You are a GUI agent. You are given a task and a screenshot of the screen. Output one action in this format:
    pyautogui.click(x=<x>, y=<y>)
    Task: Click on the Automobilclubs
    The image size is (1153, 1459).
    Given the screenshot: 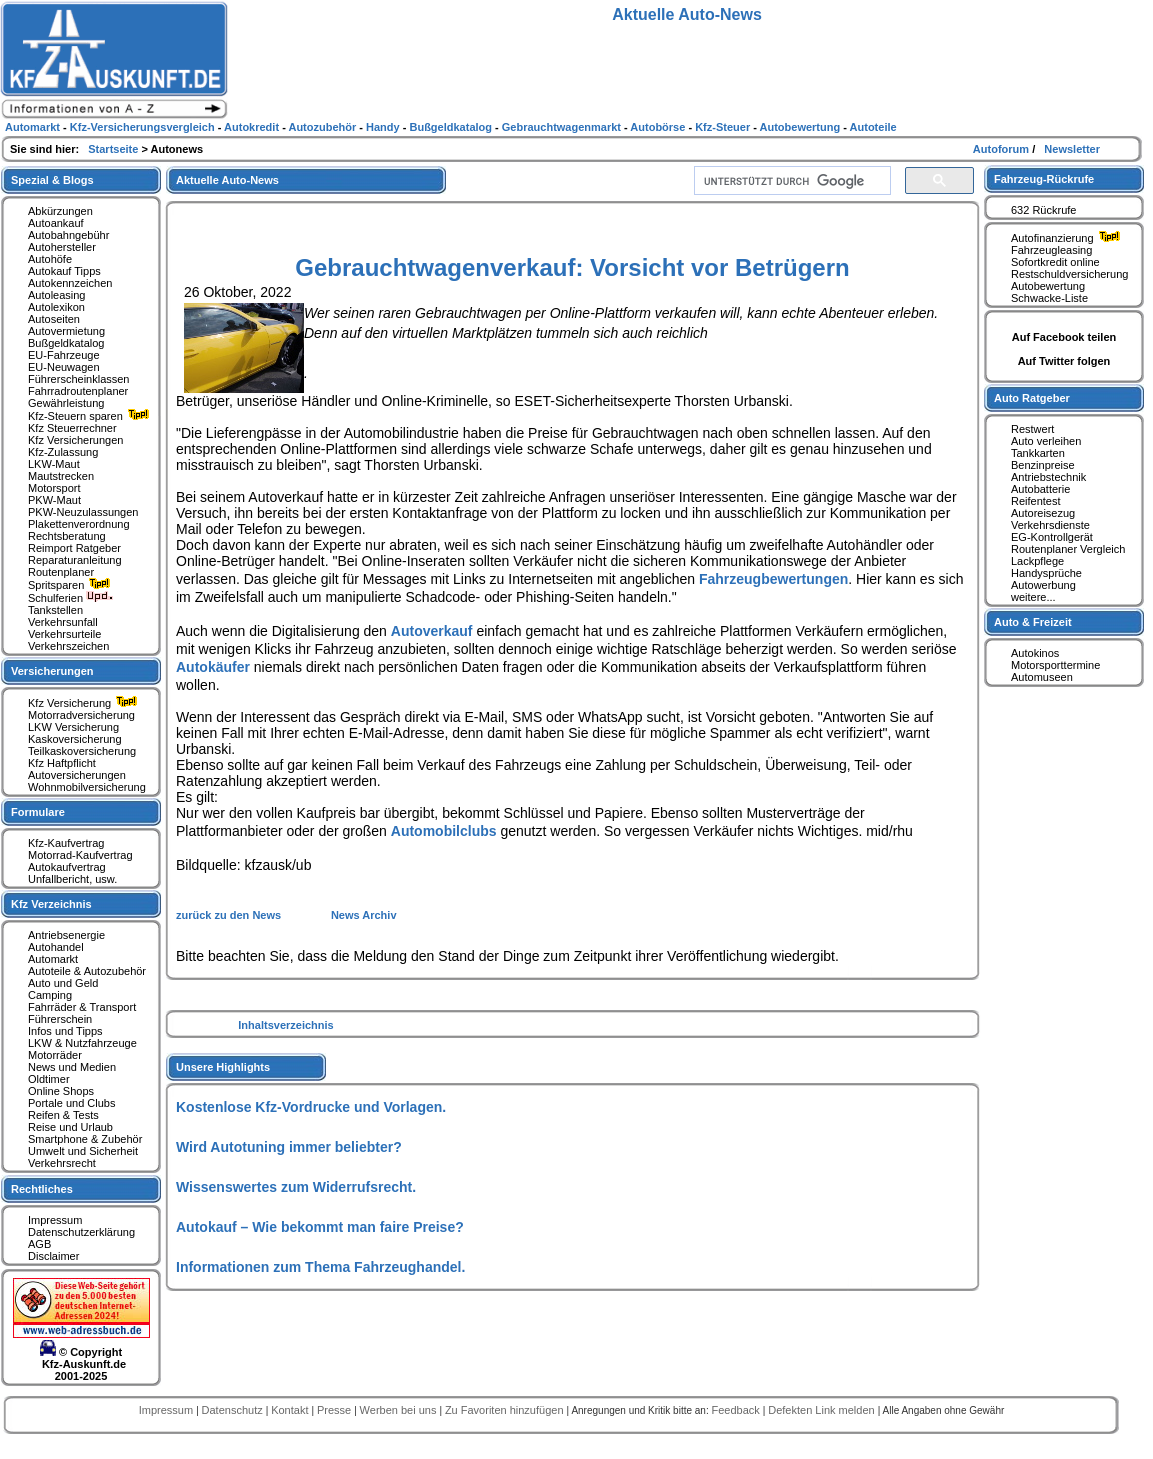 What is the action you would take?
    pyautogui.click(x=444, y=831)
    